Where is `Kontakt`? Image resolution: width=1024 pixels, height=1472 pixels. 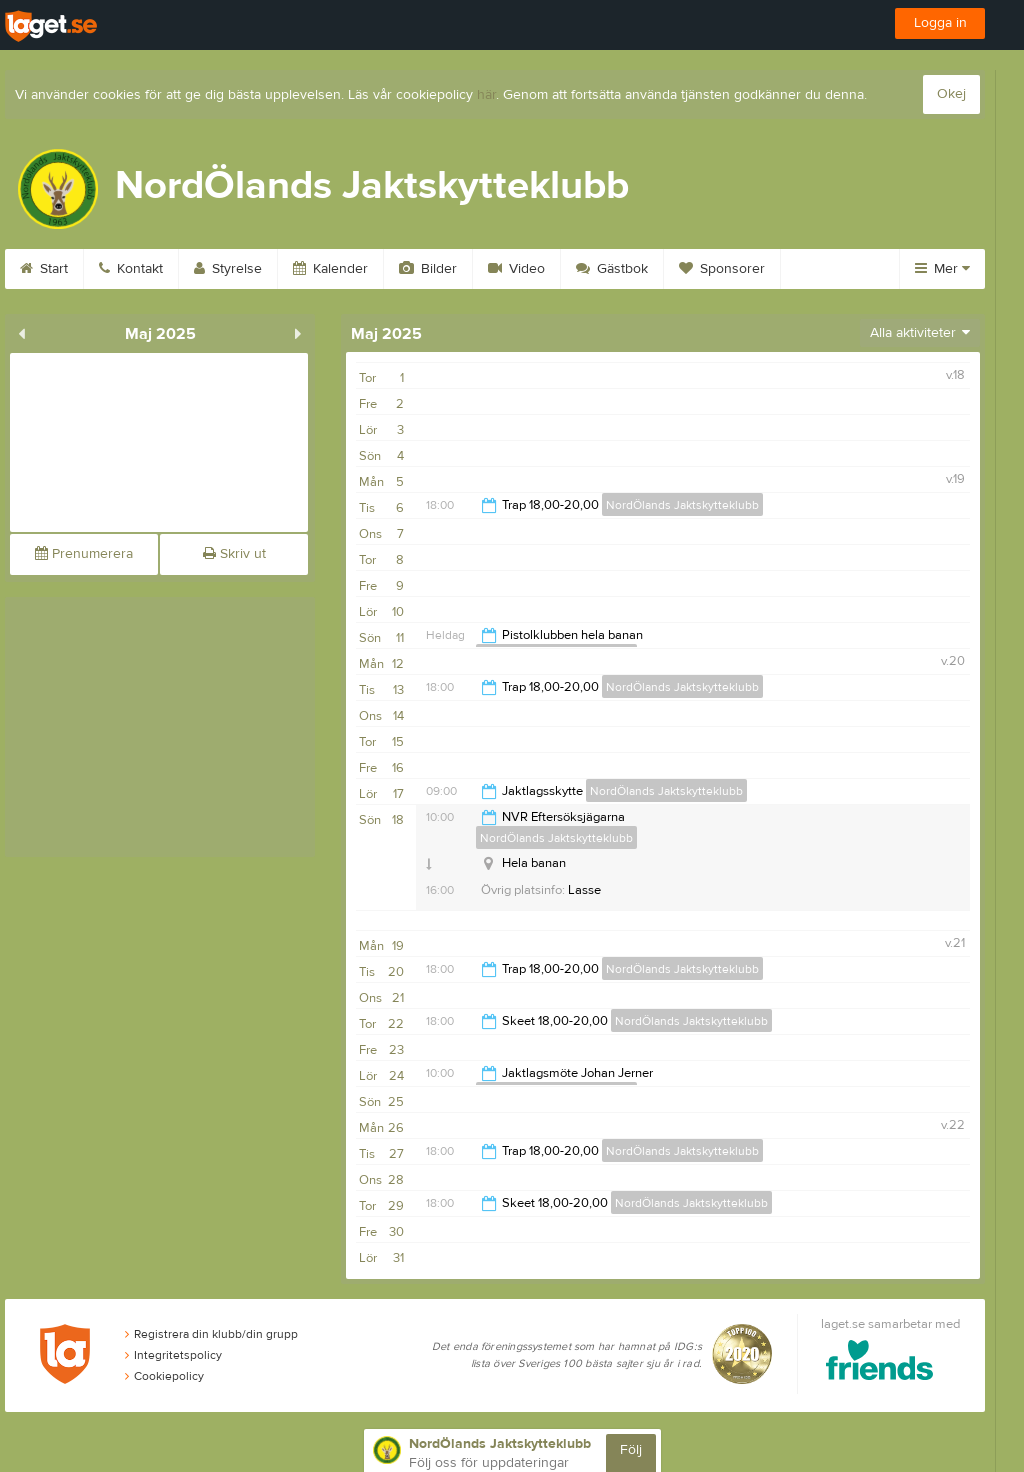 Kontakt is located at coordinates (131, 269).